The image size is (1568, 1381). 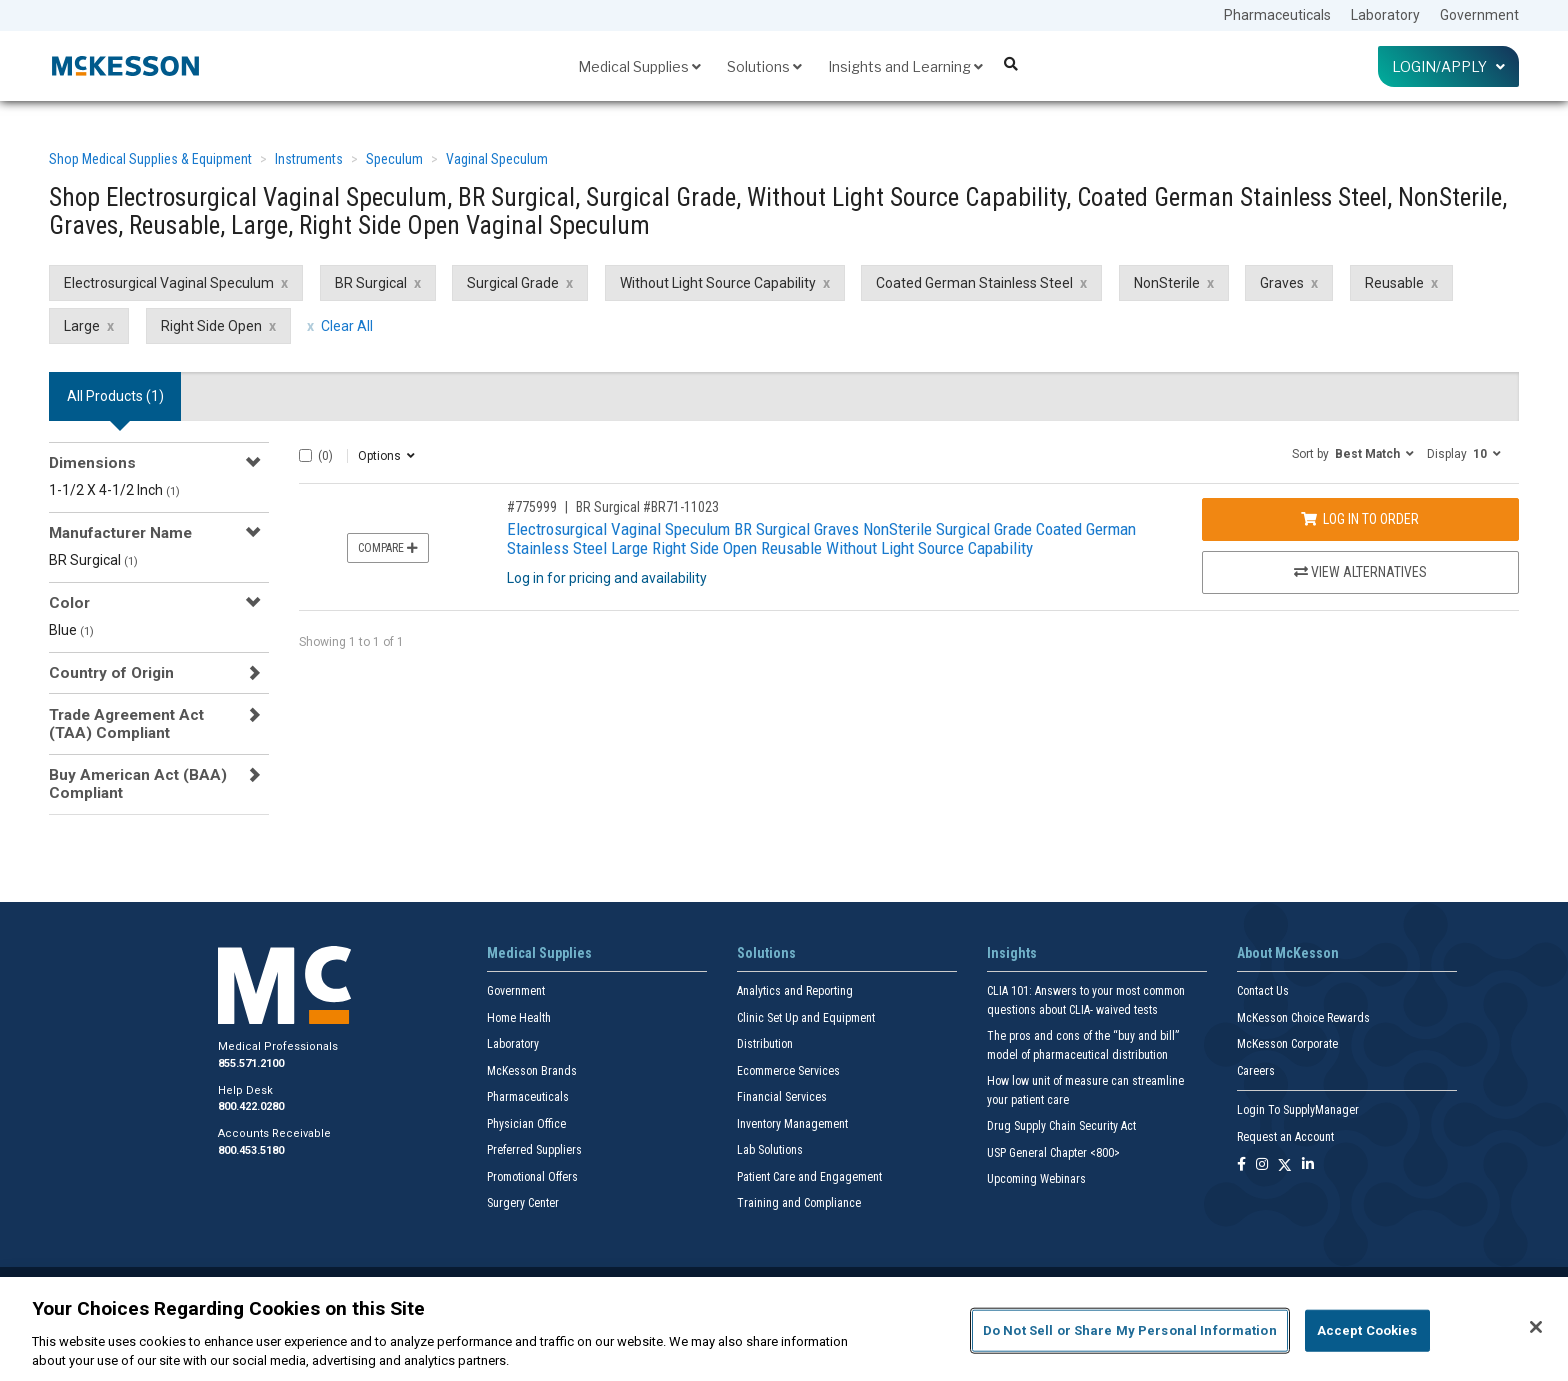 I want to click on [region], so click(x=784, y=1329).